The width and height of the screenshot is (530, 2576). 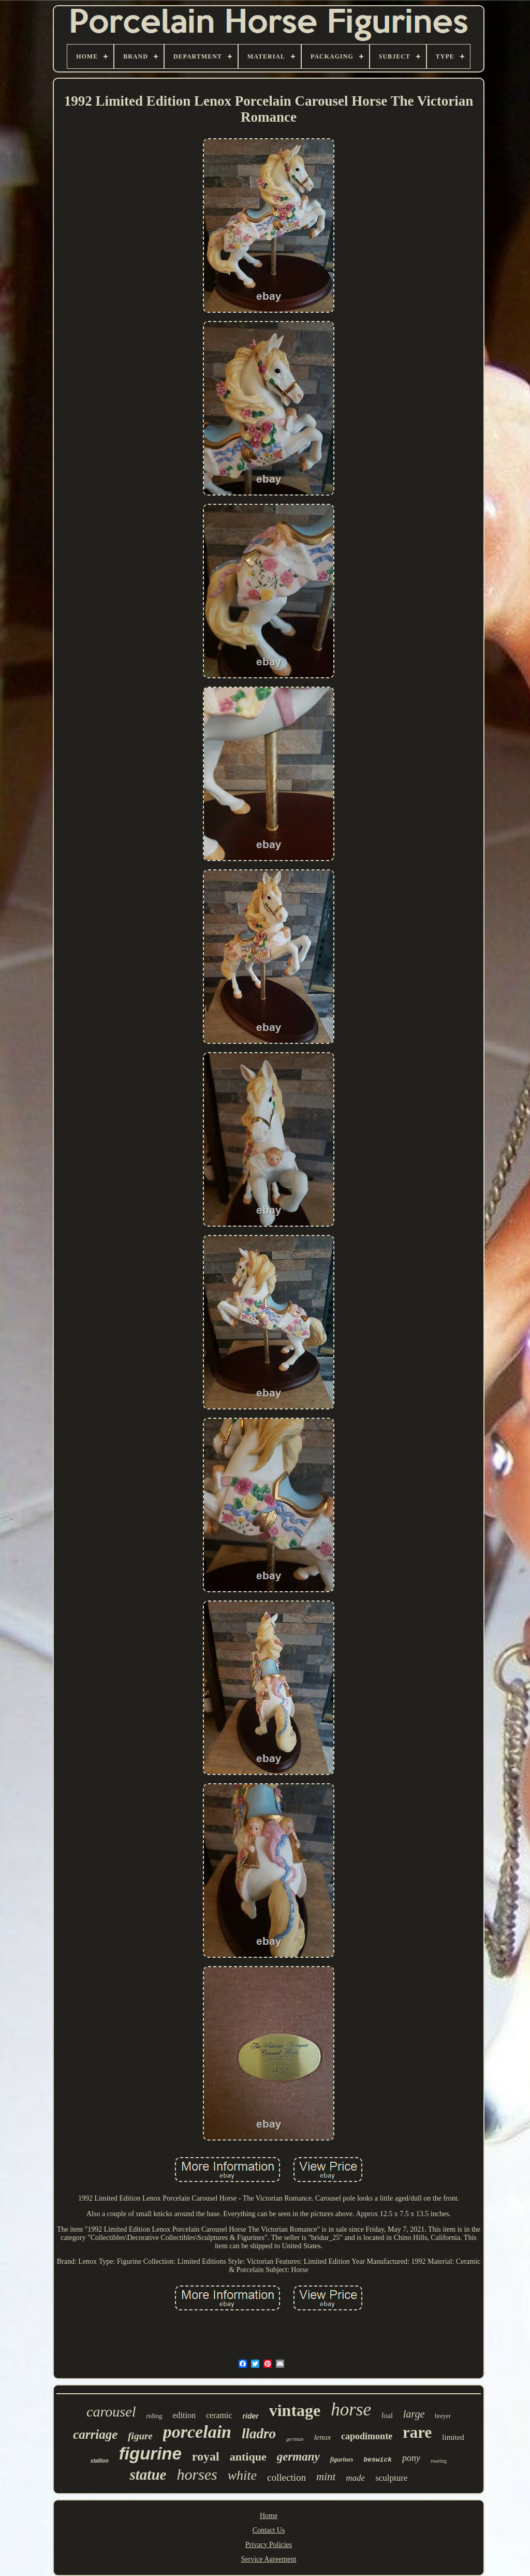 I want to click on german, so click(x=295, y=2439).